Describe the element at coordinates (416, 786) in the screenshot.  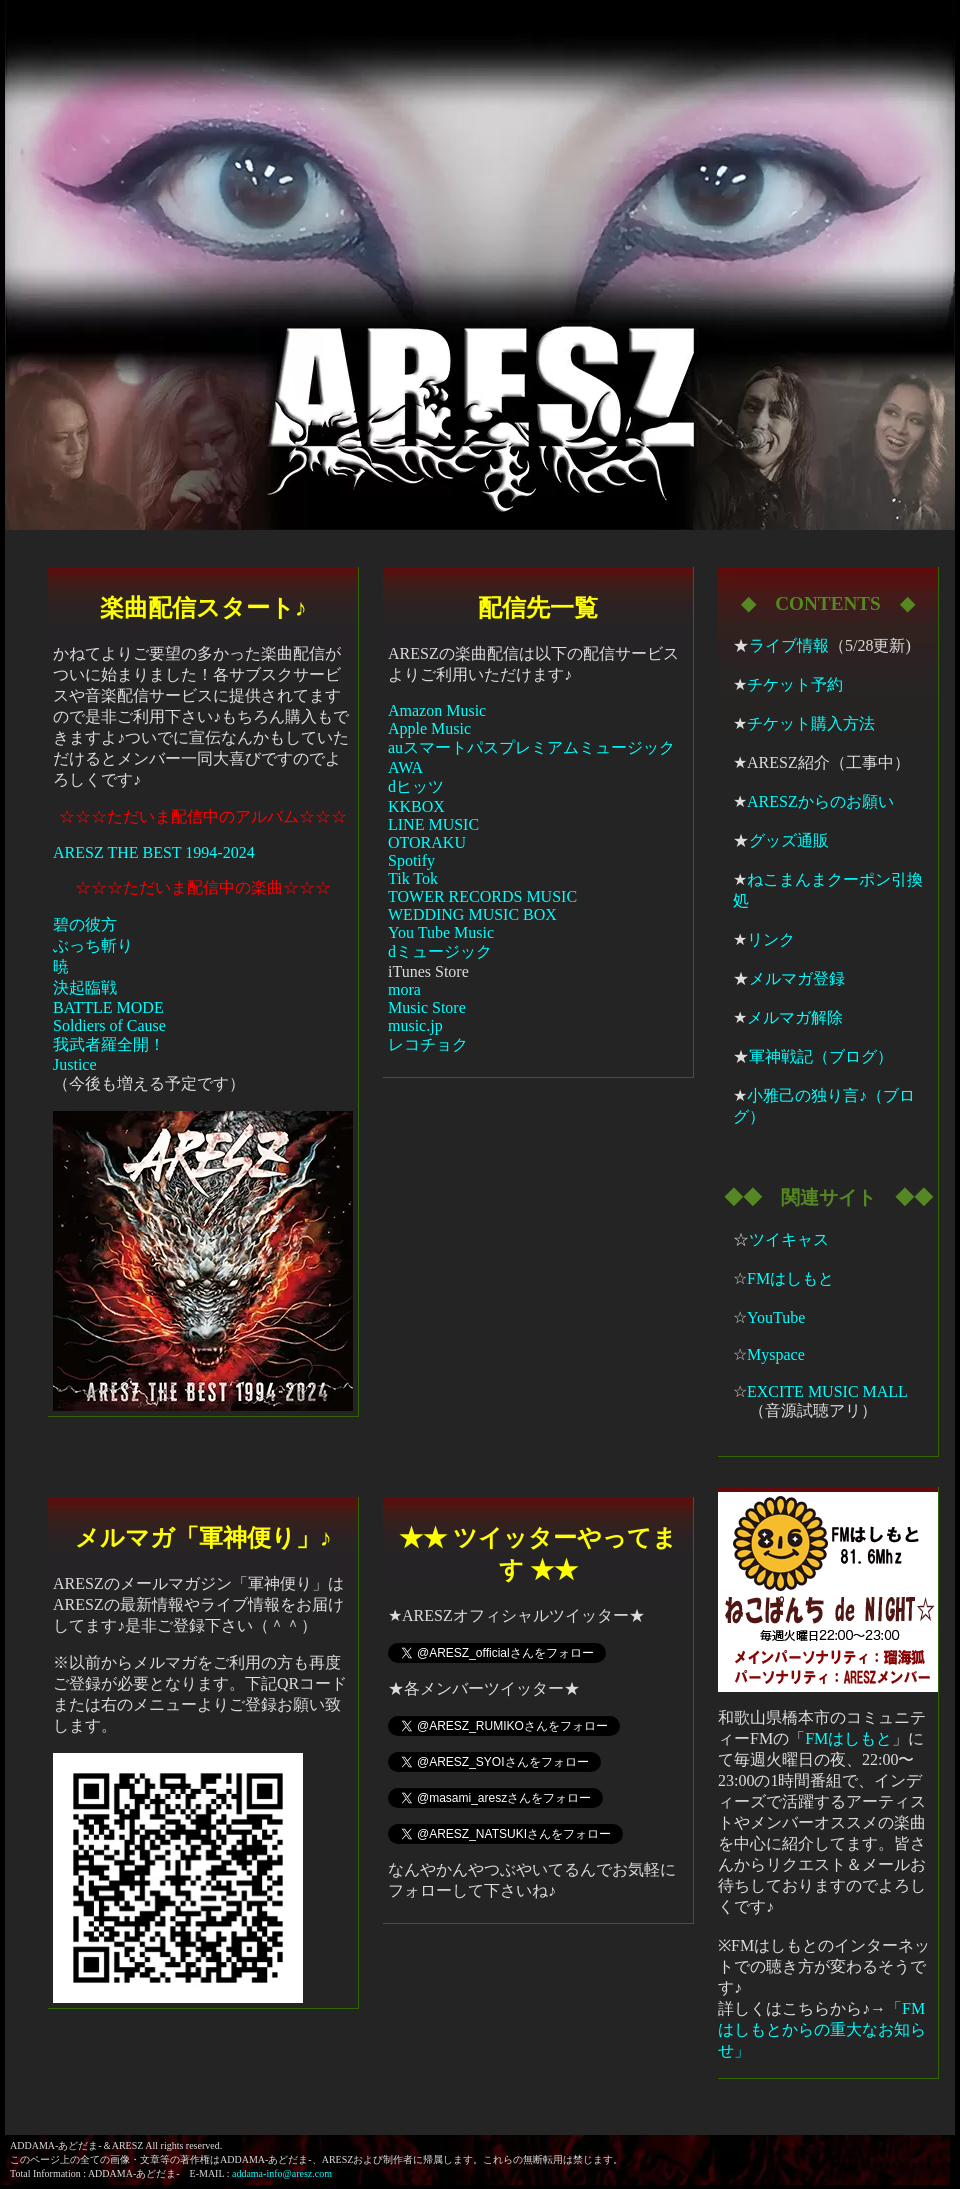
I see `dヒッツ` at that location.